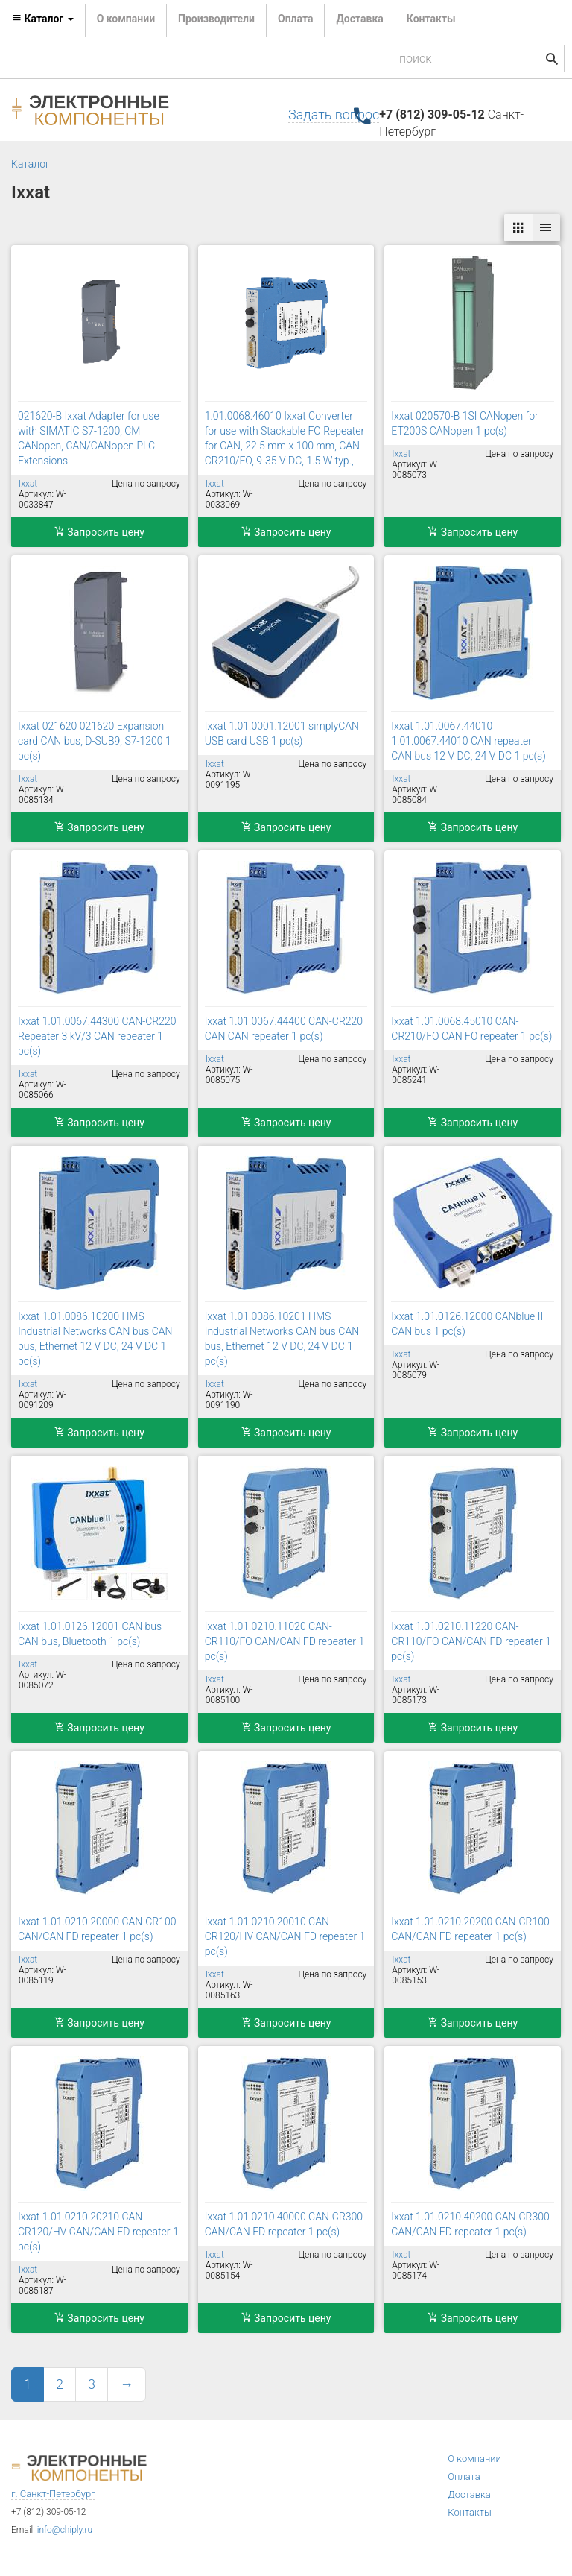 The height and width of the screenshot is (2576, 572). What do you see at coordinates (467, 1323) in the screenshot?
I see `Ixxat 1.01.0126.12000 CANblue II CAN bus 1 pc(s)` at bounding box center [467, 1323].